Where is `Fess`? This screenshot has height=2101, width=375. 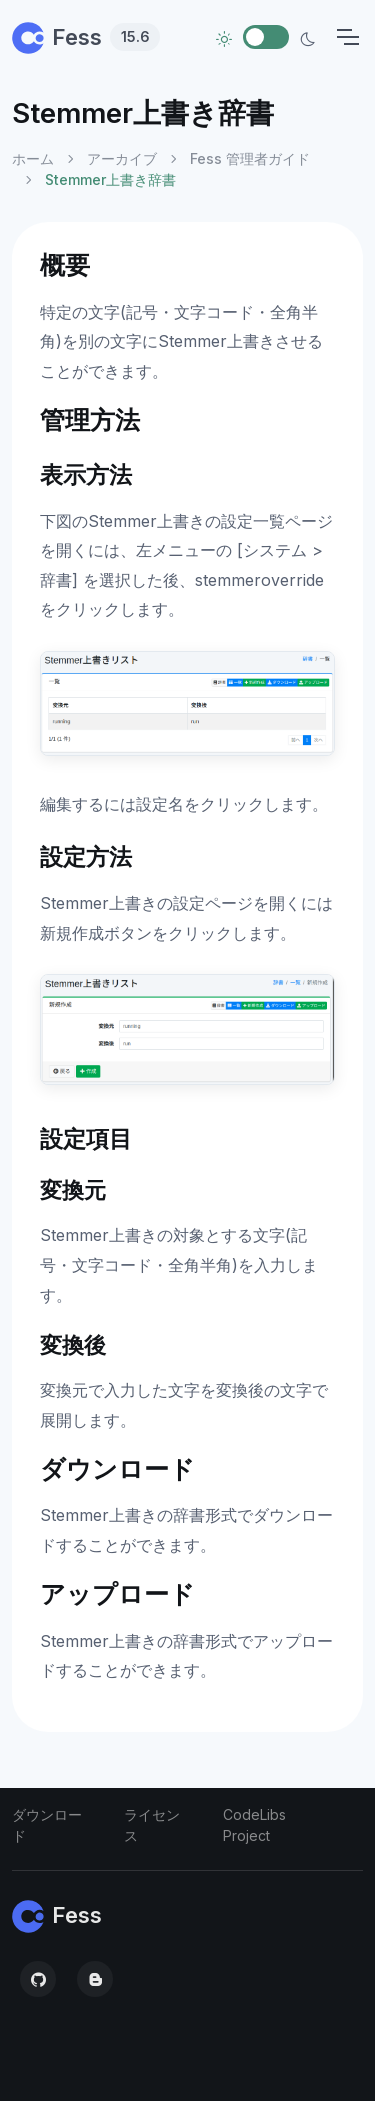 Fess is located at coordinates (86, 37).